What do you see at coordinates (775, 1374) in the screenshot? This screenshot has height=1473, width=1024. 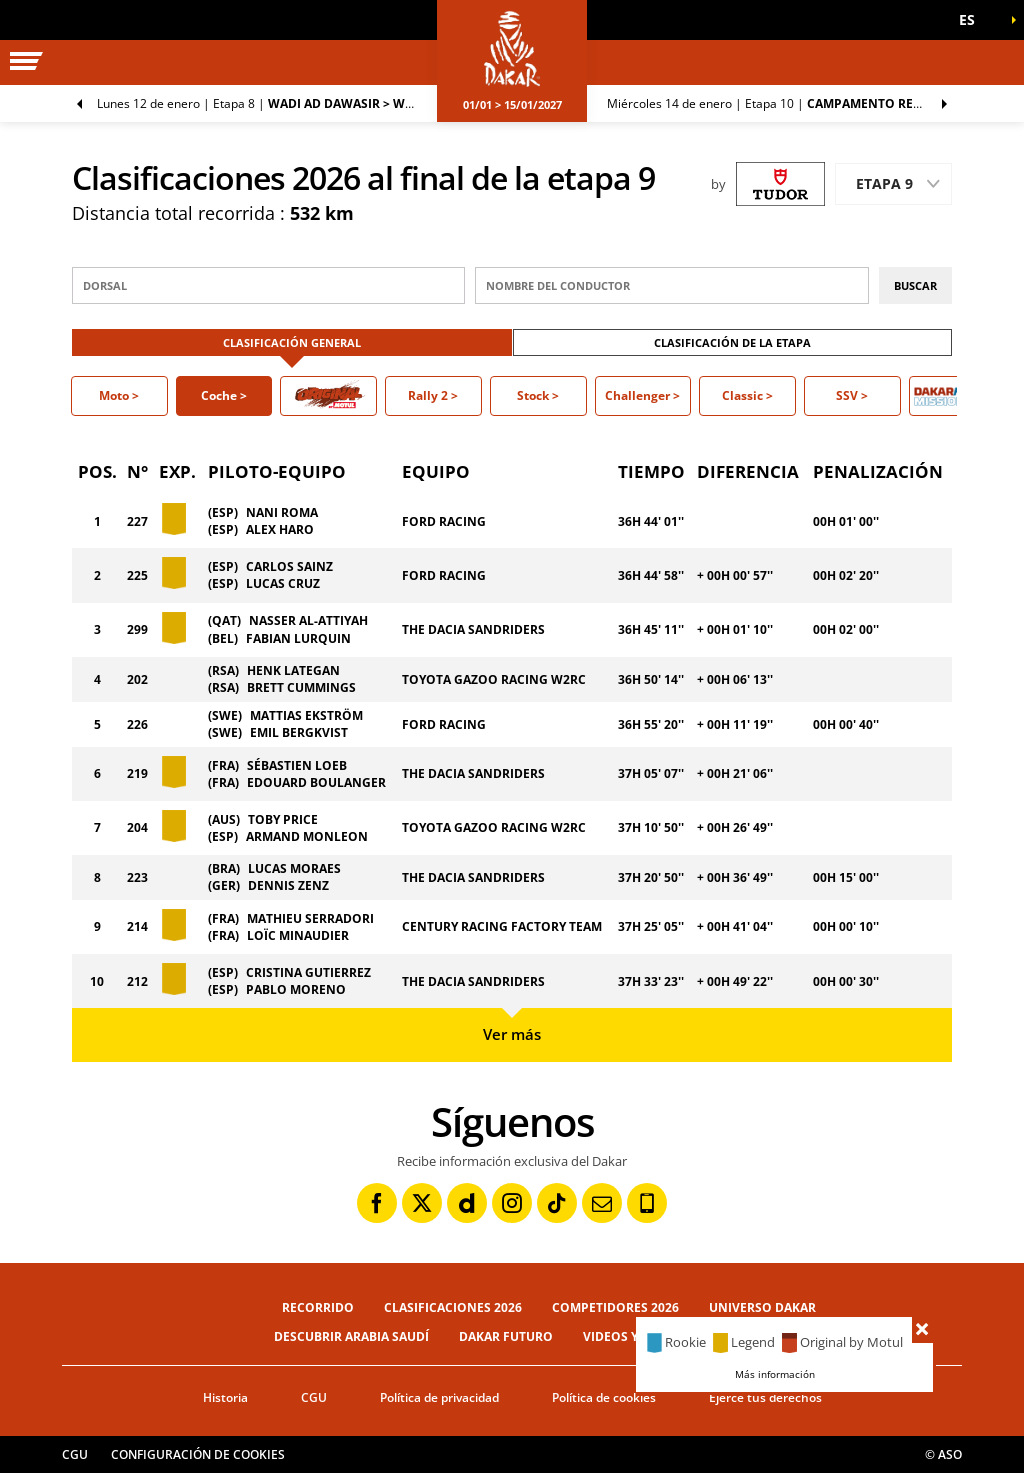 I see `Más información` at bounding box center [775, 1374].